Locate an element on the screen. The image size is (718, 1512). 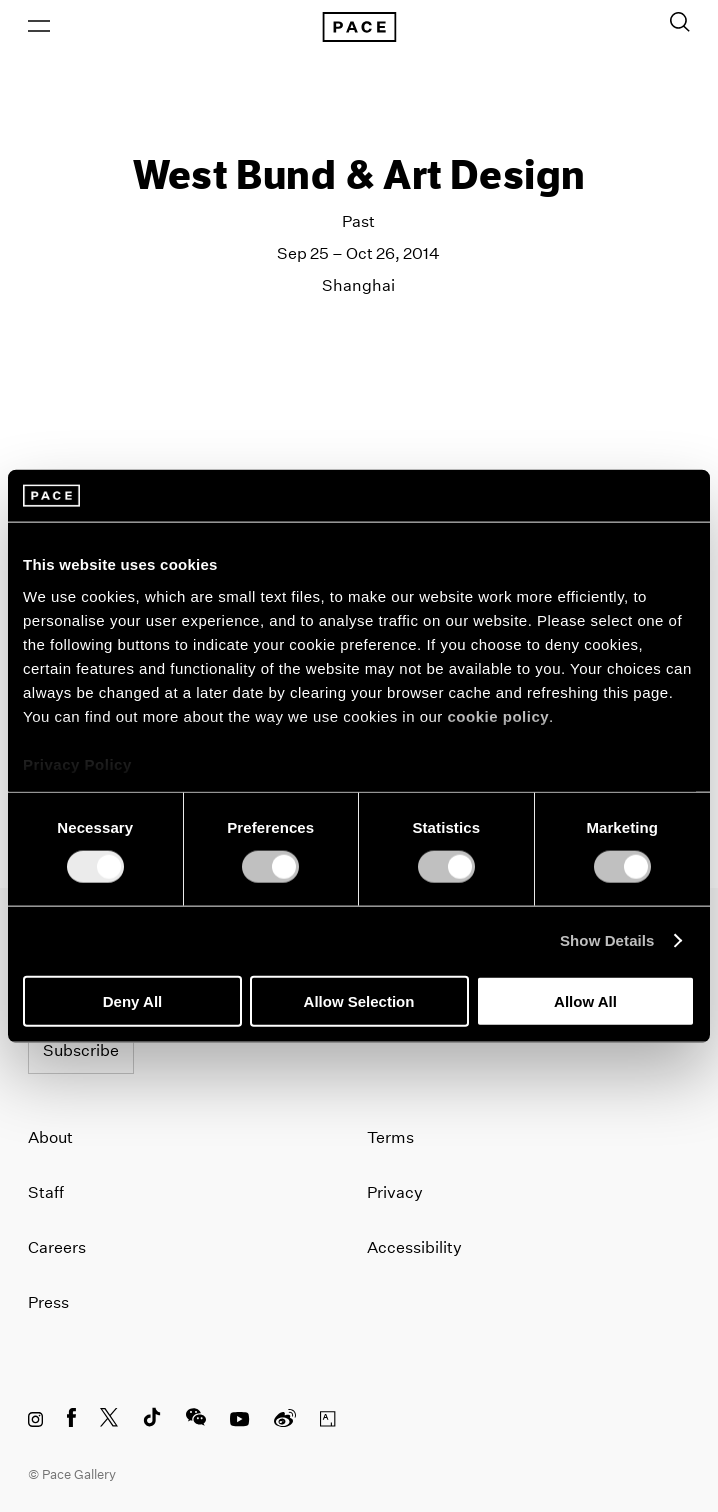
Deny All is located at coordinates (132, 1000).